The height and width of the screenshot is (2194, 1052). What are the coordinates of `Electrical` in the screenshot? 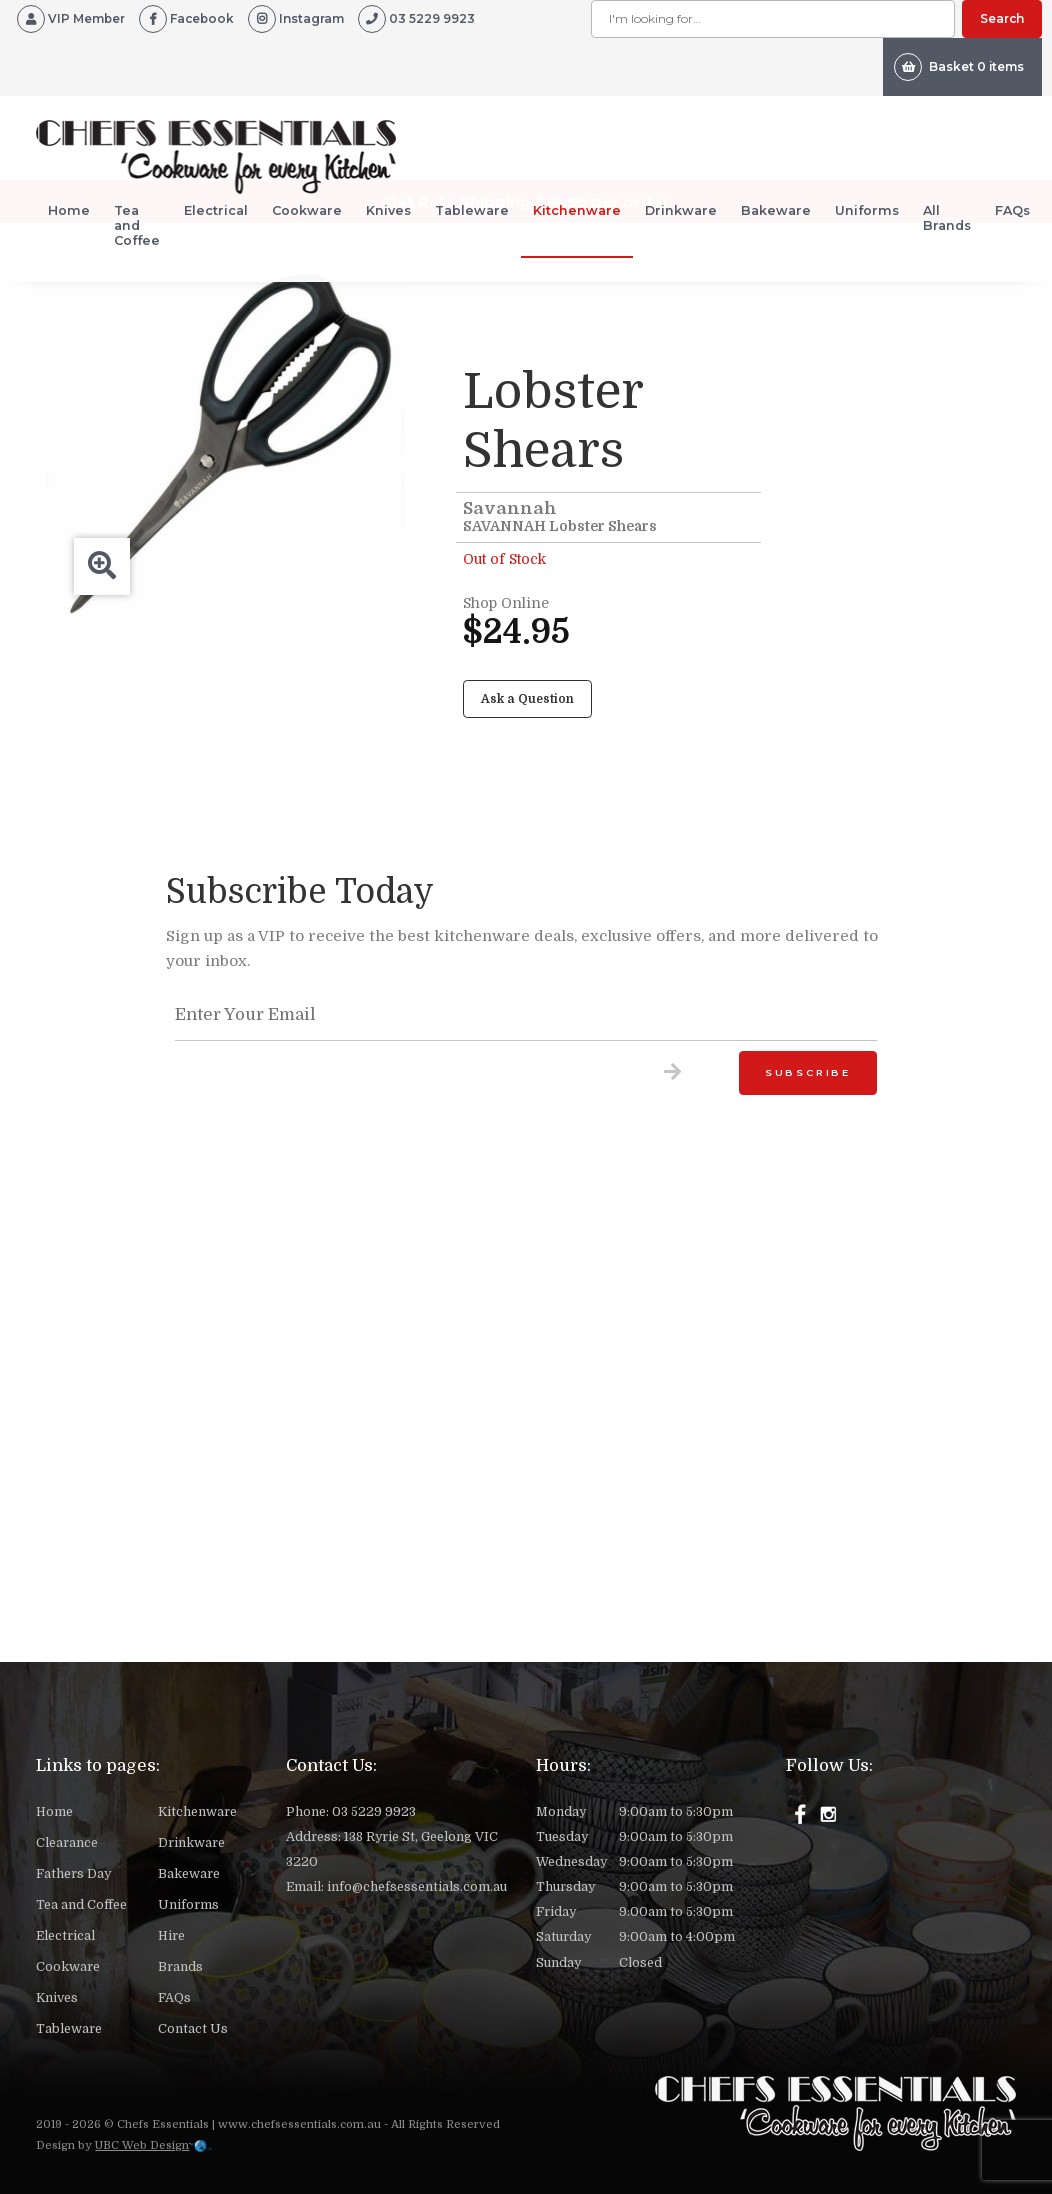 It's located at (216, 210).